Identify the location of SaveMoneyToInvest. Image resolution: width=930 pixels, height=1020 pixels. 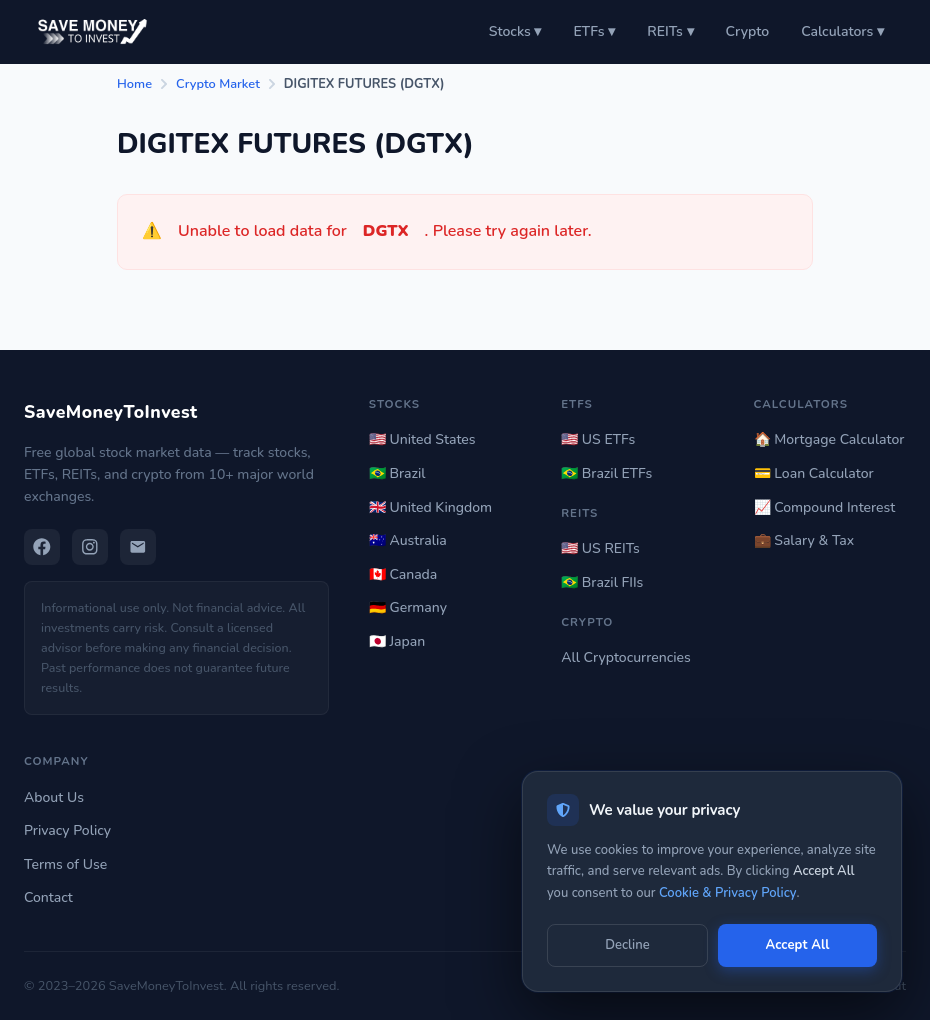
(111, 412).